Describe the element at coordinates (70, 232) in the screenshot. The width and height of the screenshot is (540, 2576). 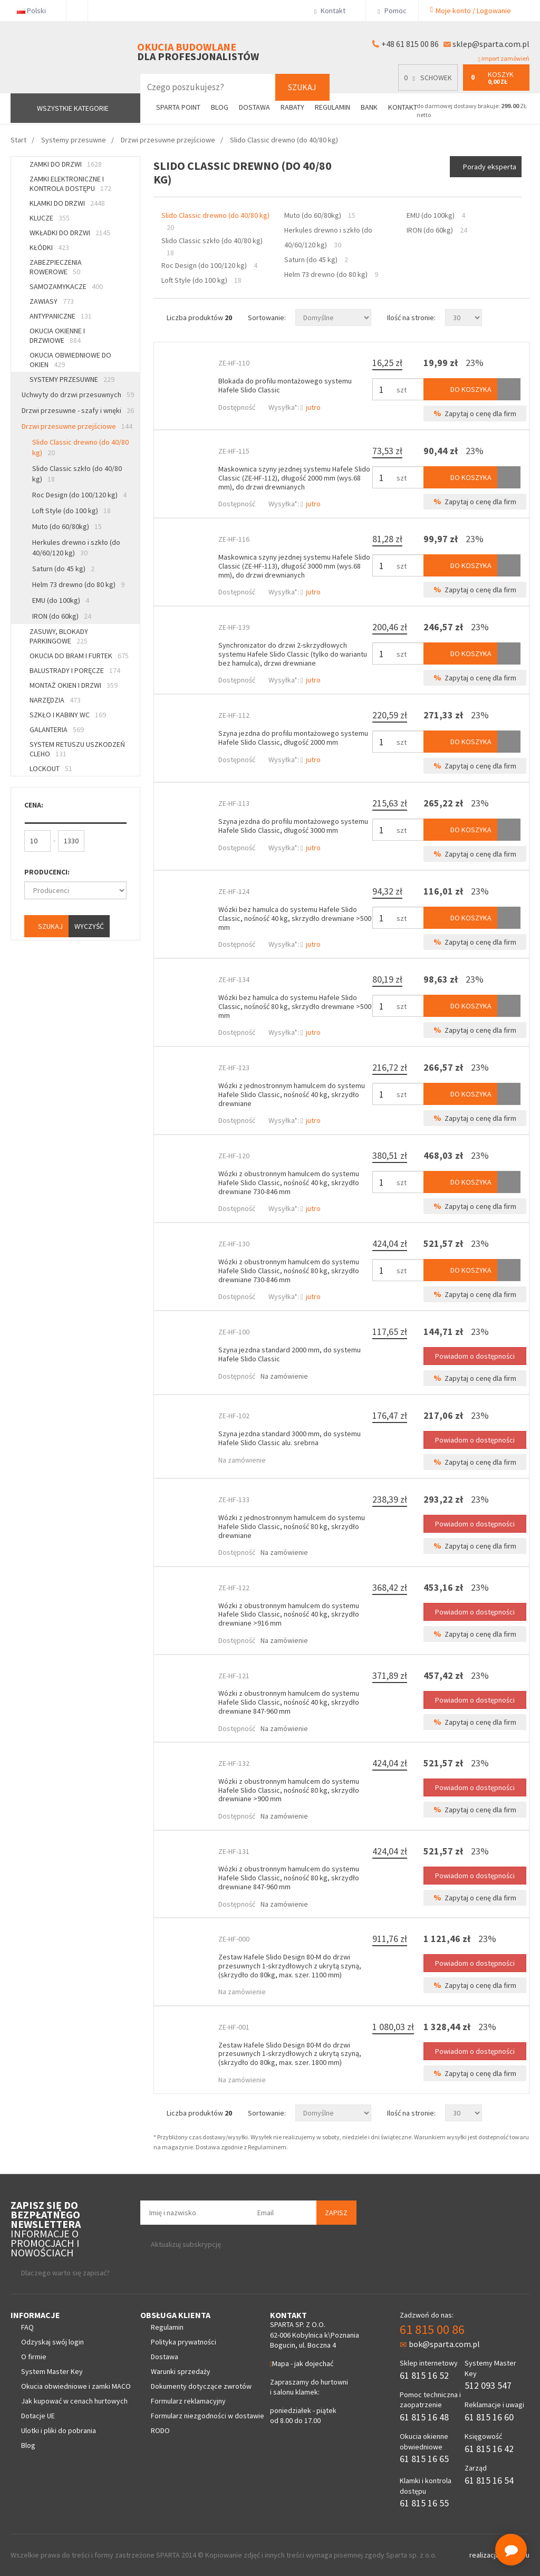
I see `Wkładki do drzwi` at that location.